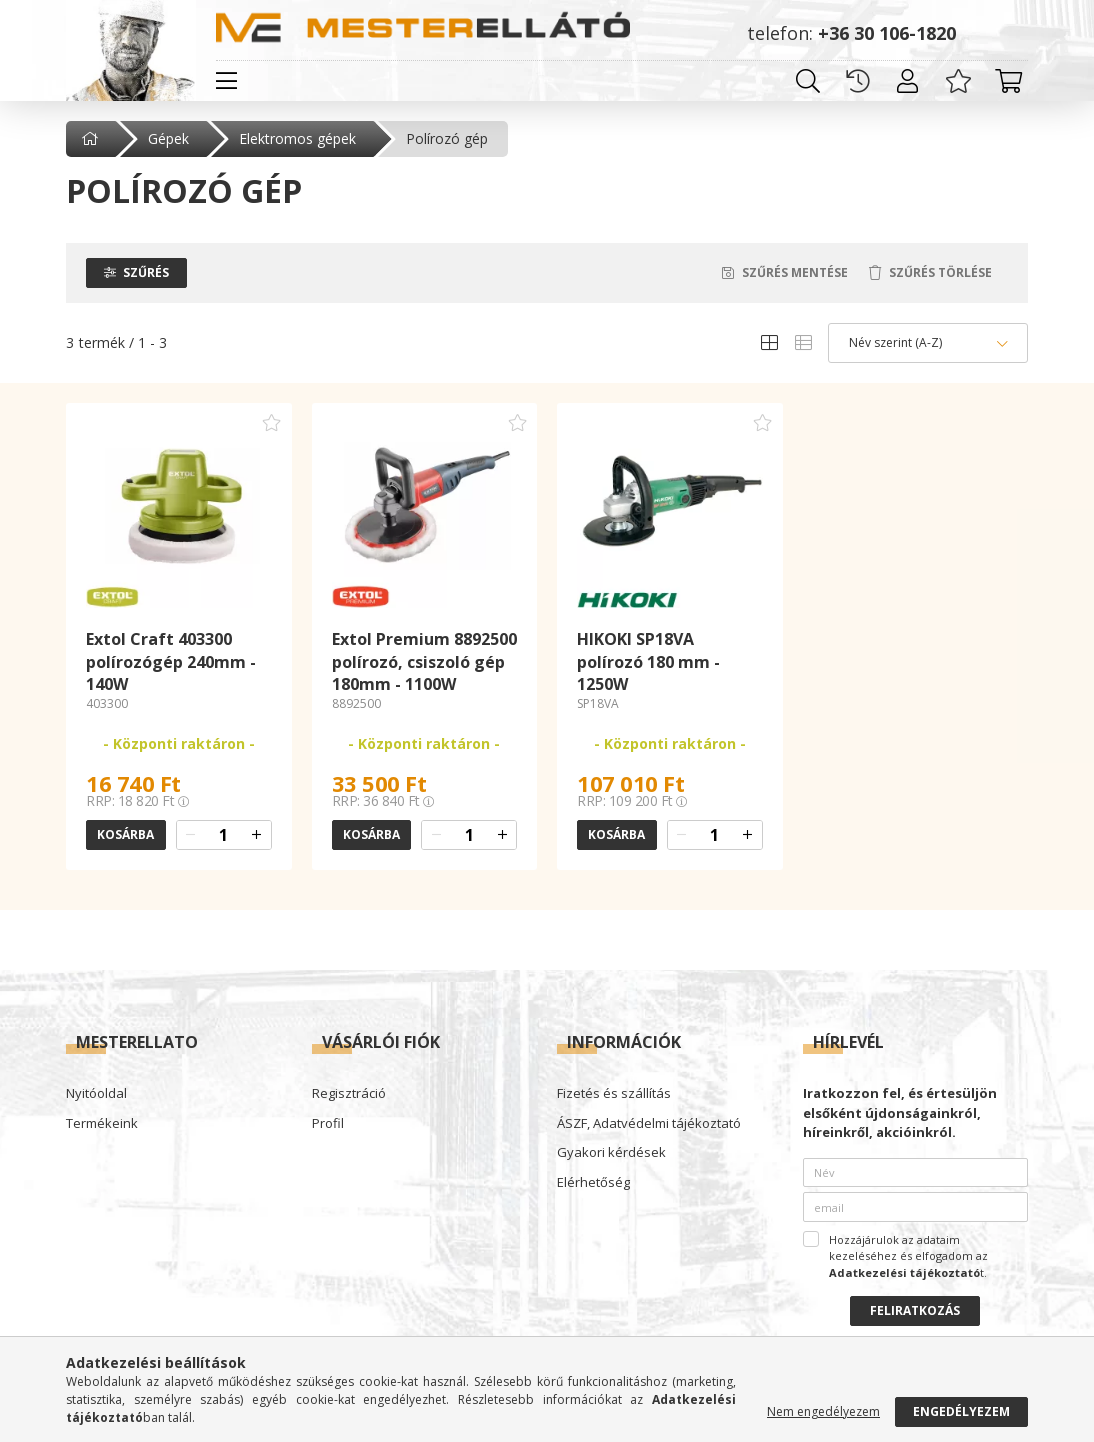 The height and width of the screenshot is (1442, 1094). What do you see at coordinates (272, 423) in the screenshot?
I see `[Kedvencekhez adom]` at bounding box center [272, 423].